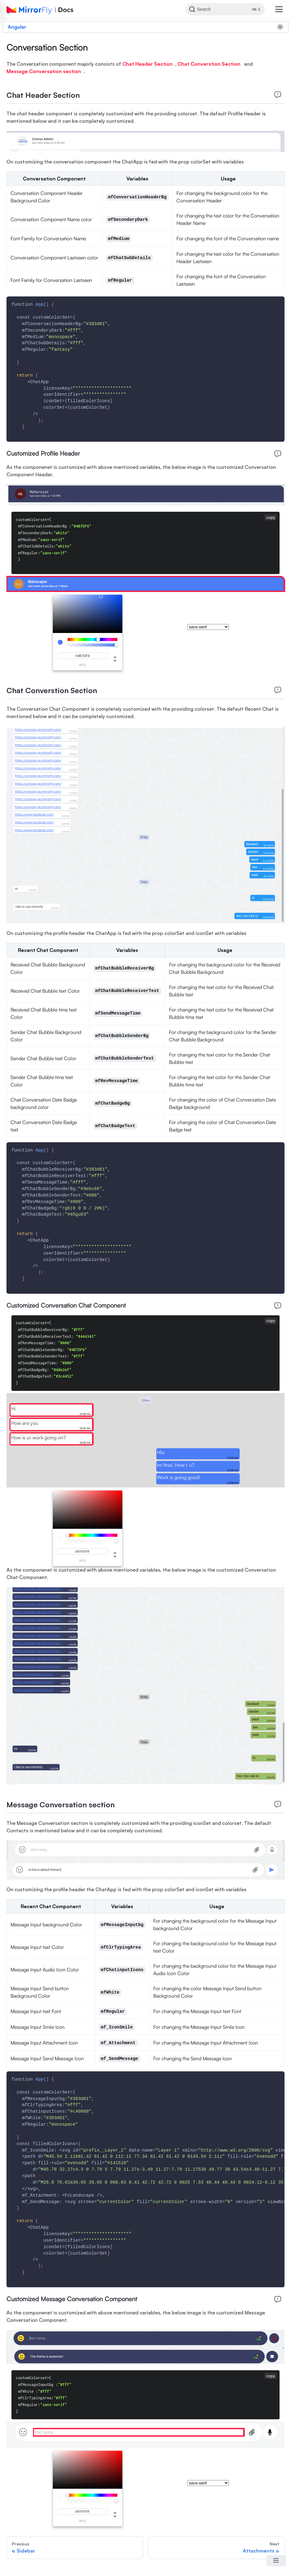  I want to click on copy, so click(270, 517).